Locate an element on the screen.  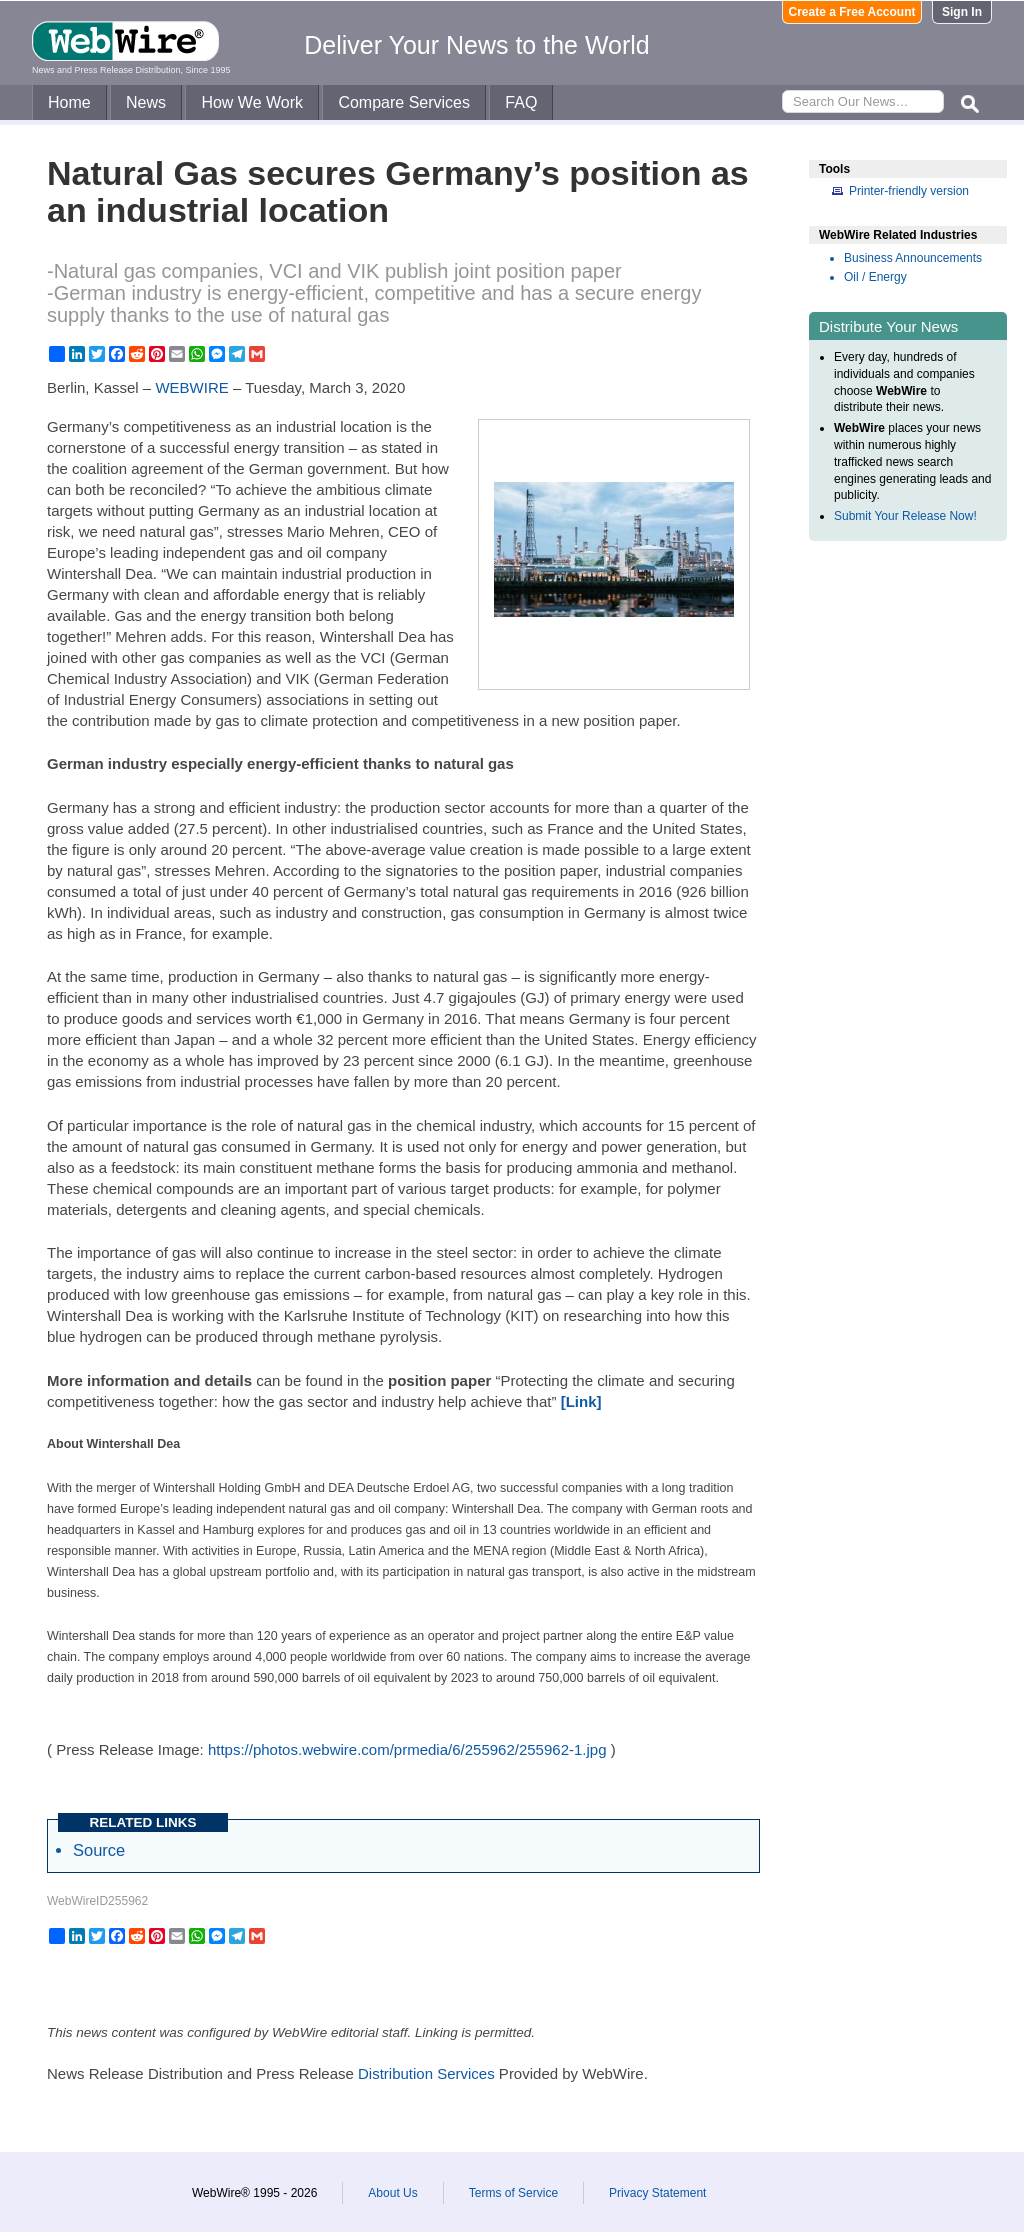
Source is located at coordinates (99, 1850).